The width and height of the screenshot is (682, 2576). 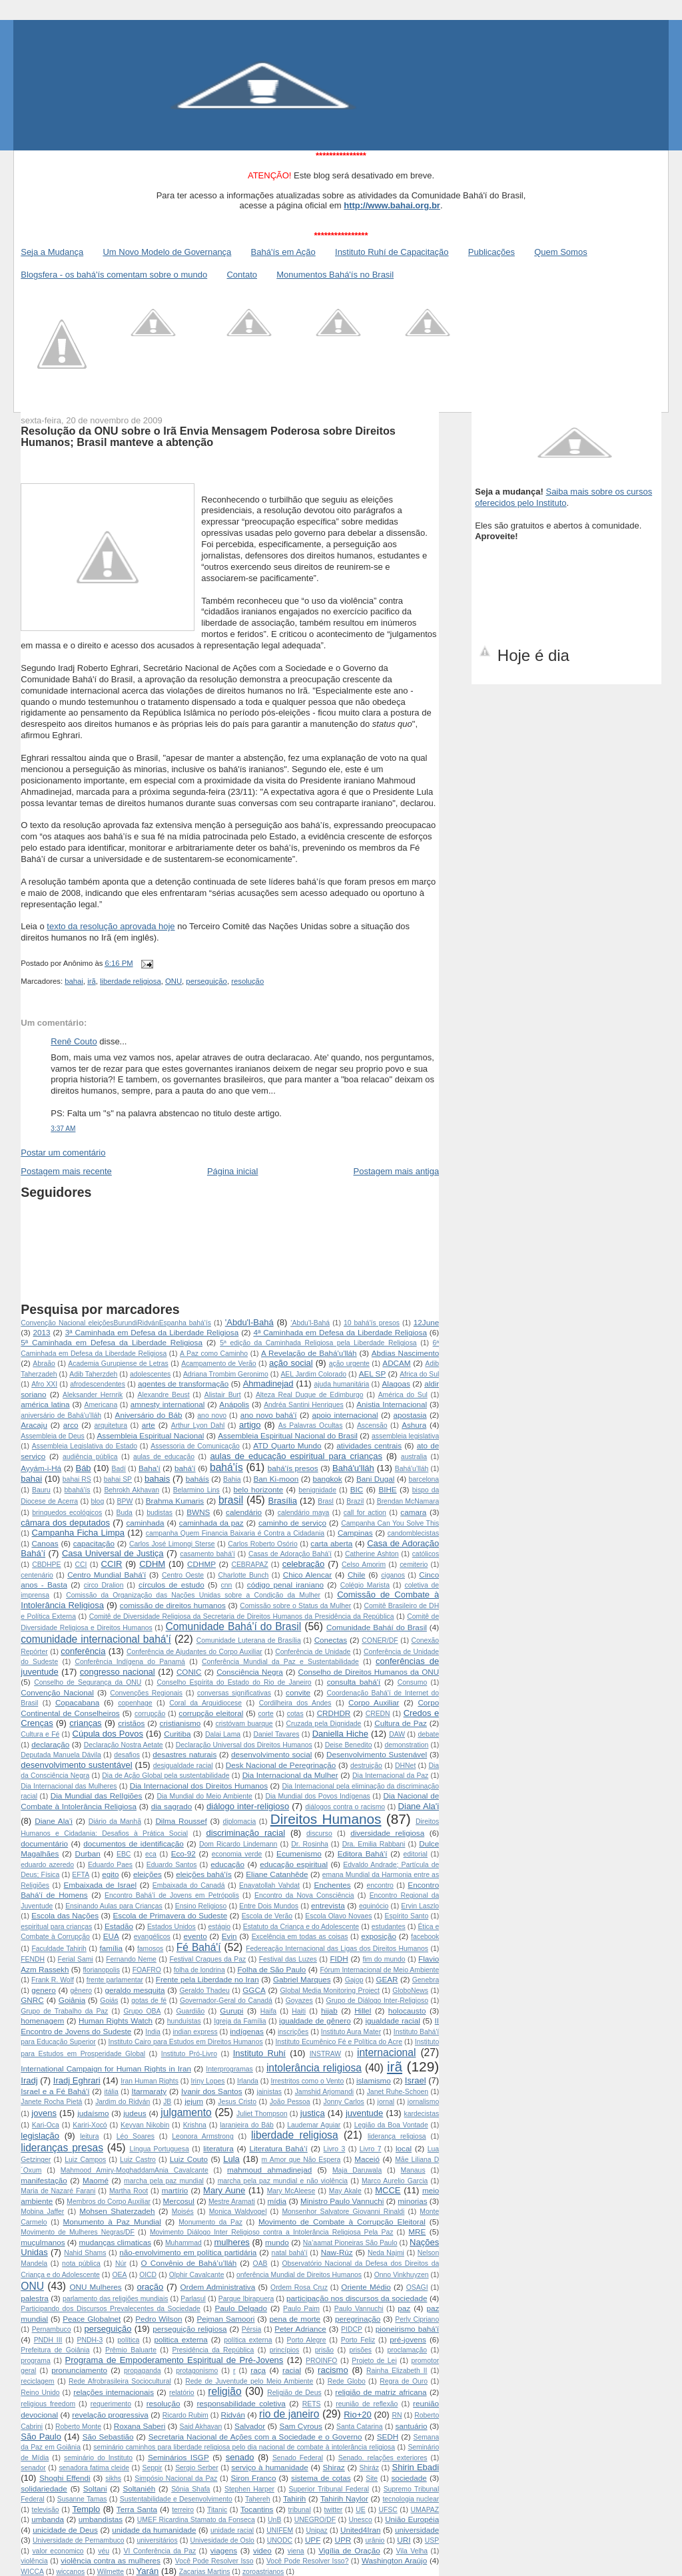 What do you see at coordinates (269, 2169) in the screenshot?
I see `mahmoud ahmadinejad` at bounding box center [269, 2169].